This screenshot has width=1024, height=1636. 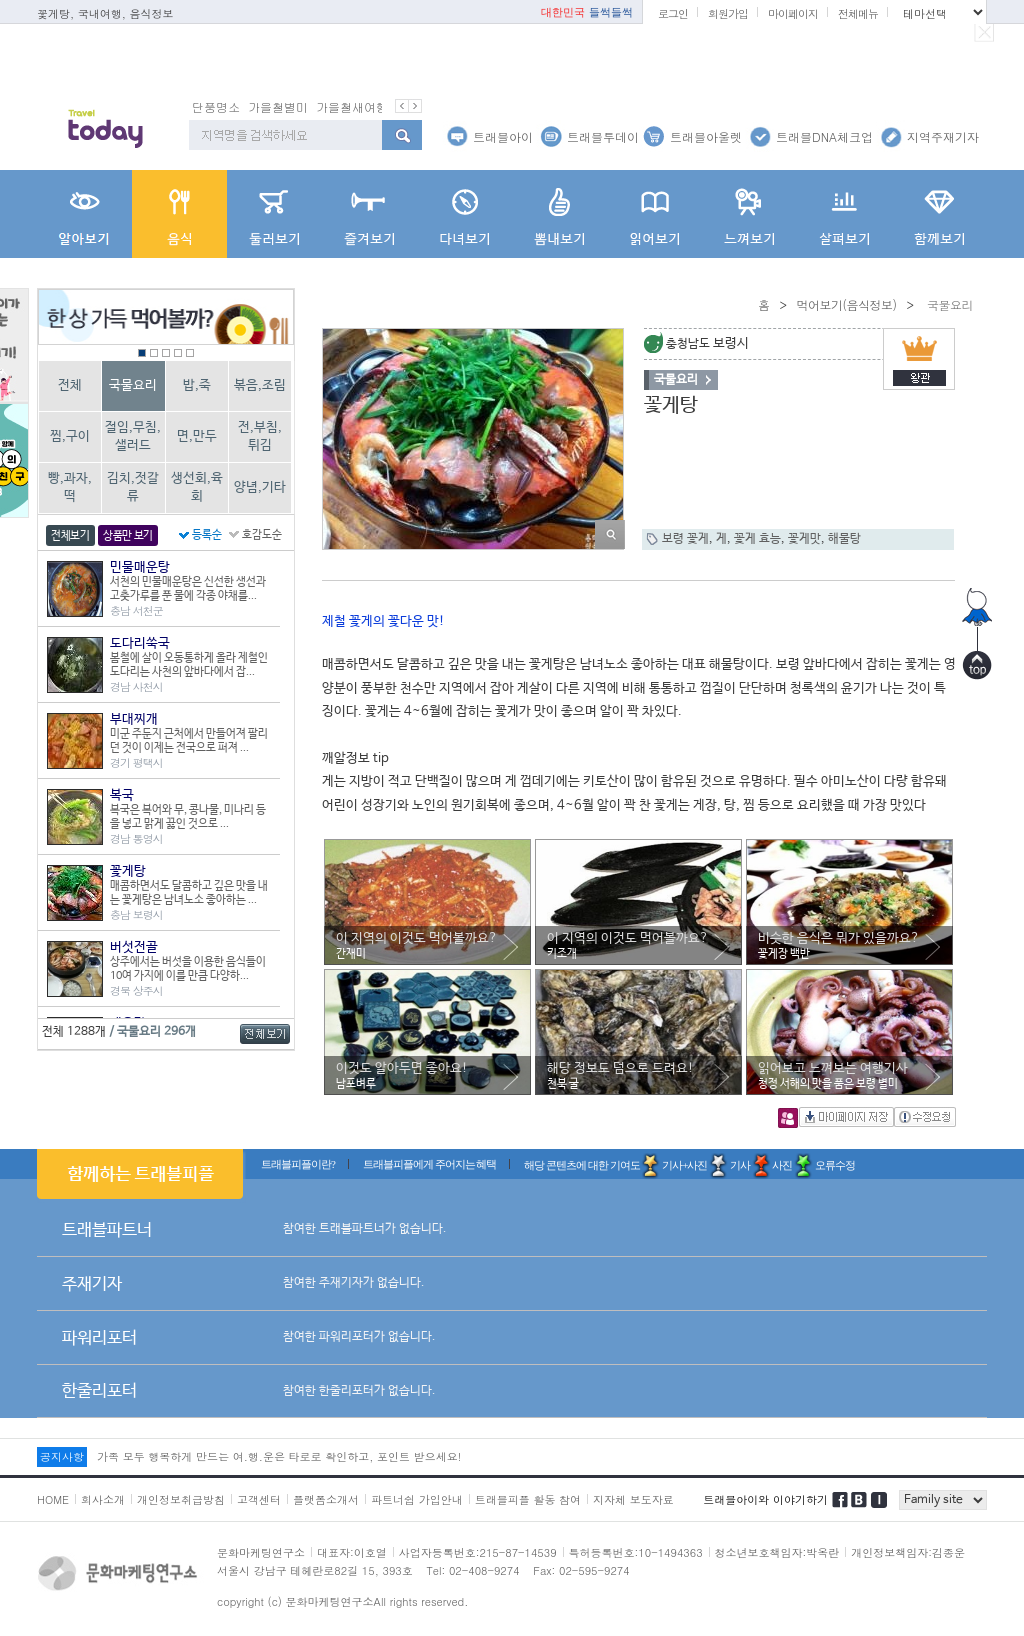 What do you see at coordinates (261, 1552) in the screenshot?
I see `문화마케팅연구소` at bounding box center [261, 1552].